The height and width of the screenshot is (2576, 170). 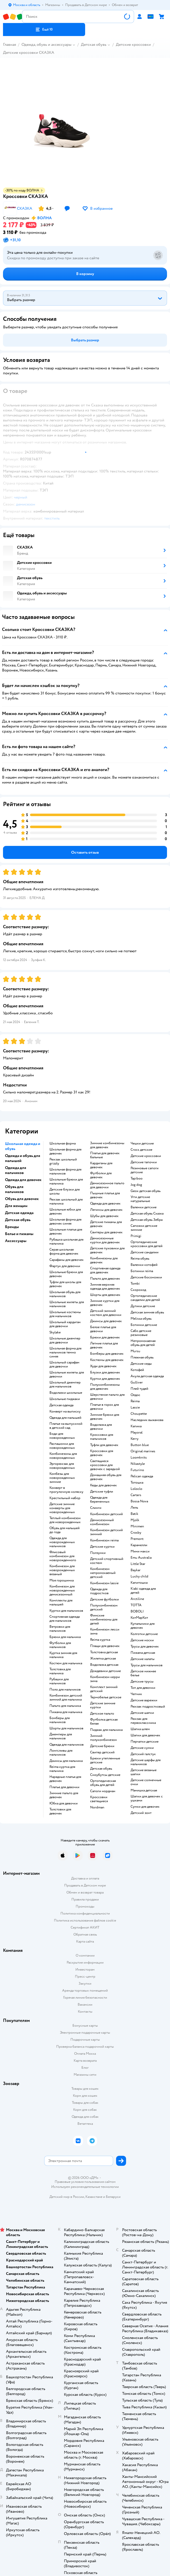 What do you see at coordinates (135, 1408) in the screenshot?
I see `Lassie` at bounding box center [135, 1408].